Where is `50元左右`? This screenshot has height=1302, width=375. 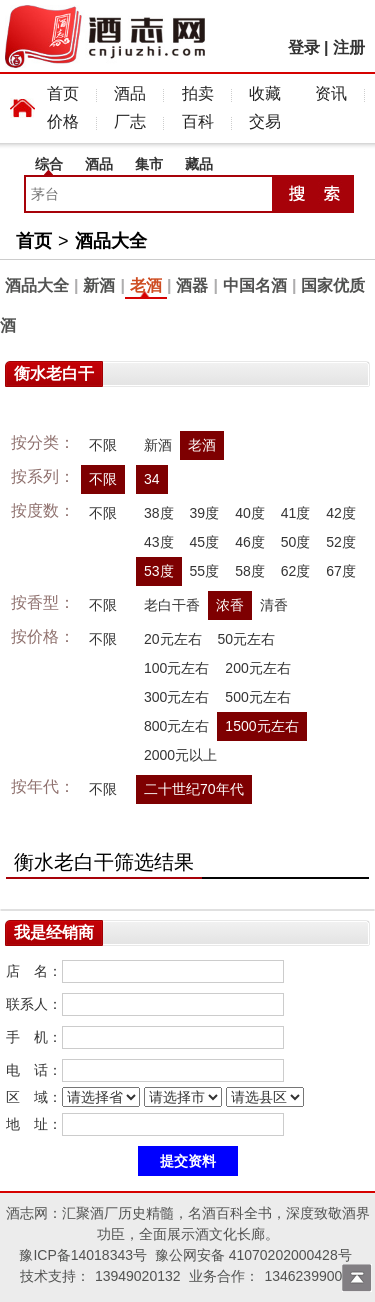 50元左右 is located at coordinates (247, 639).